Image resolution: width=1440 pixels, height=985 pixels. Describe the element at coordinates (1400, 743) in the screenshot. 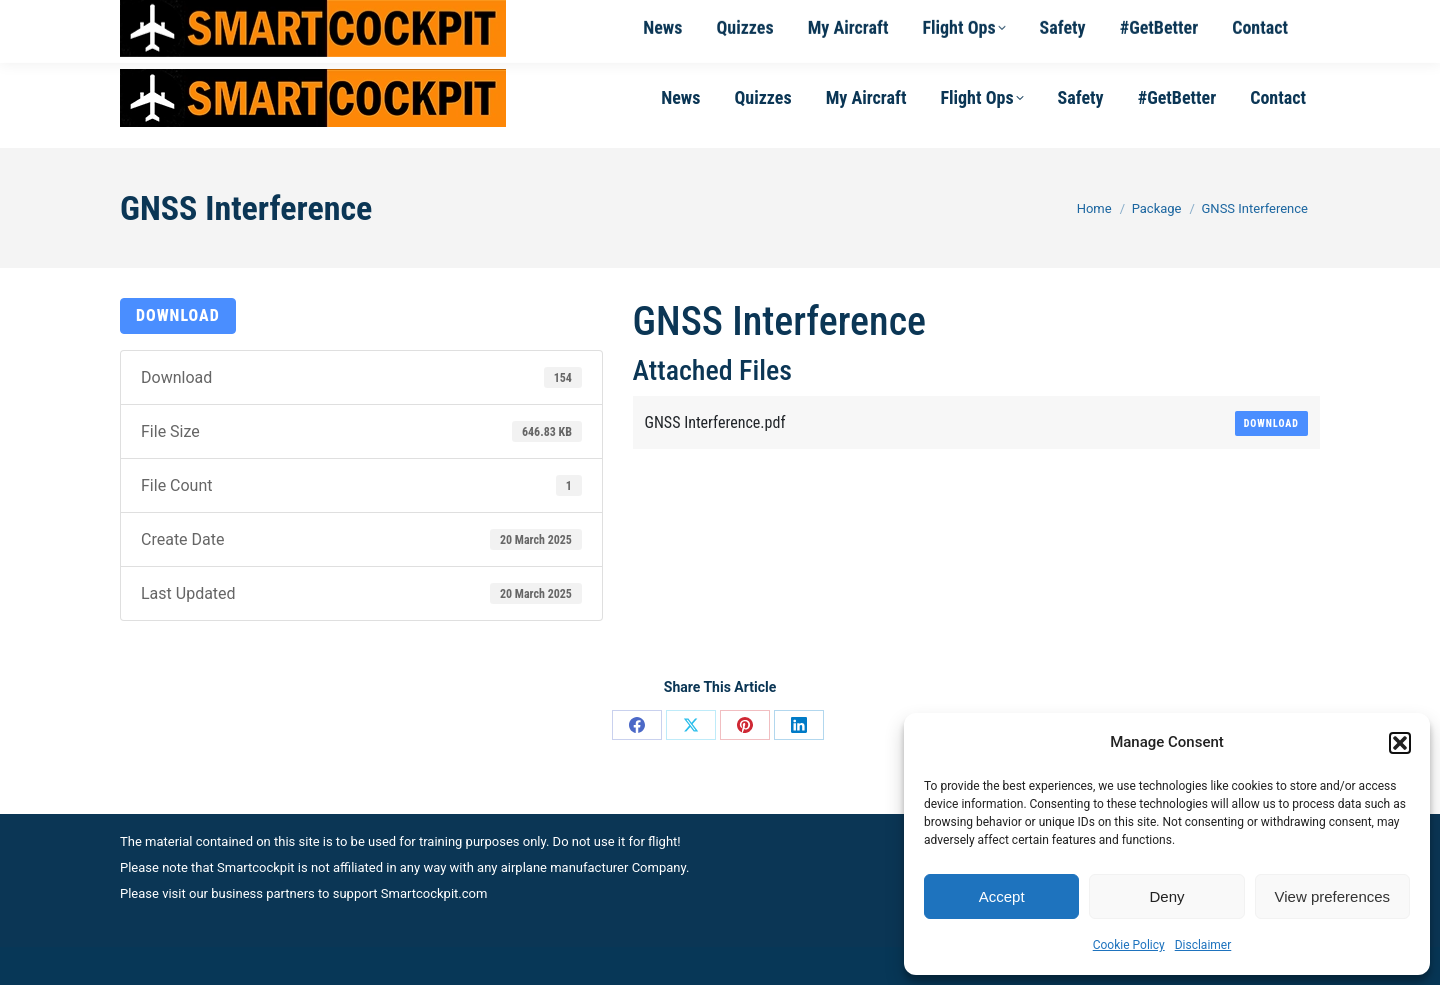

I see `[button]` at that location.